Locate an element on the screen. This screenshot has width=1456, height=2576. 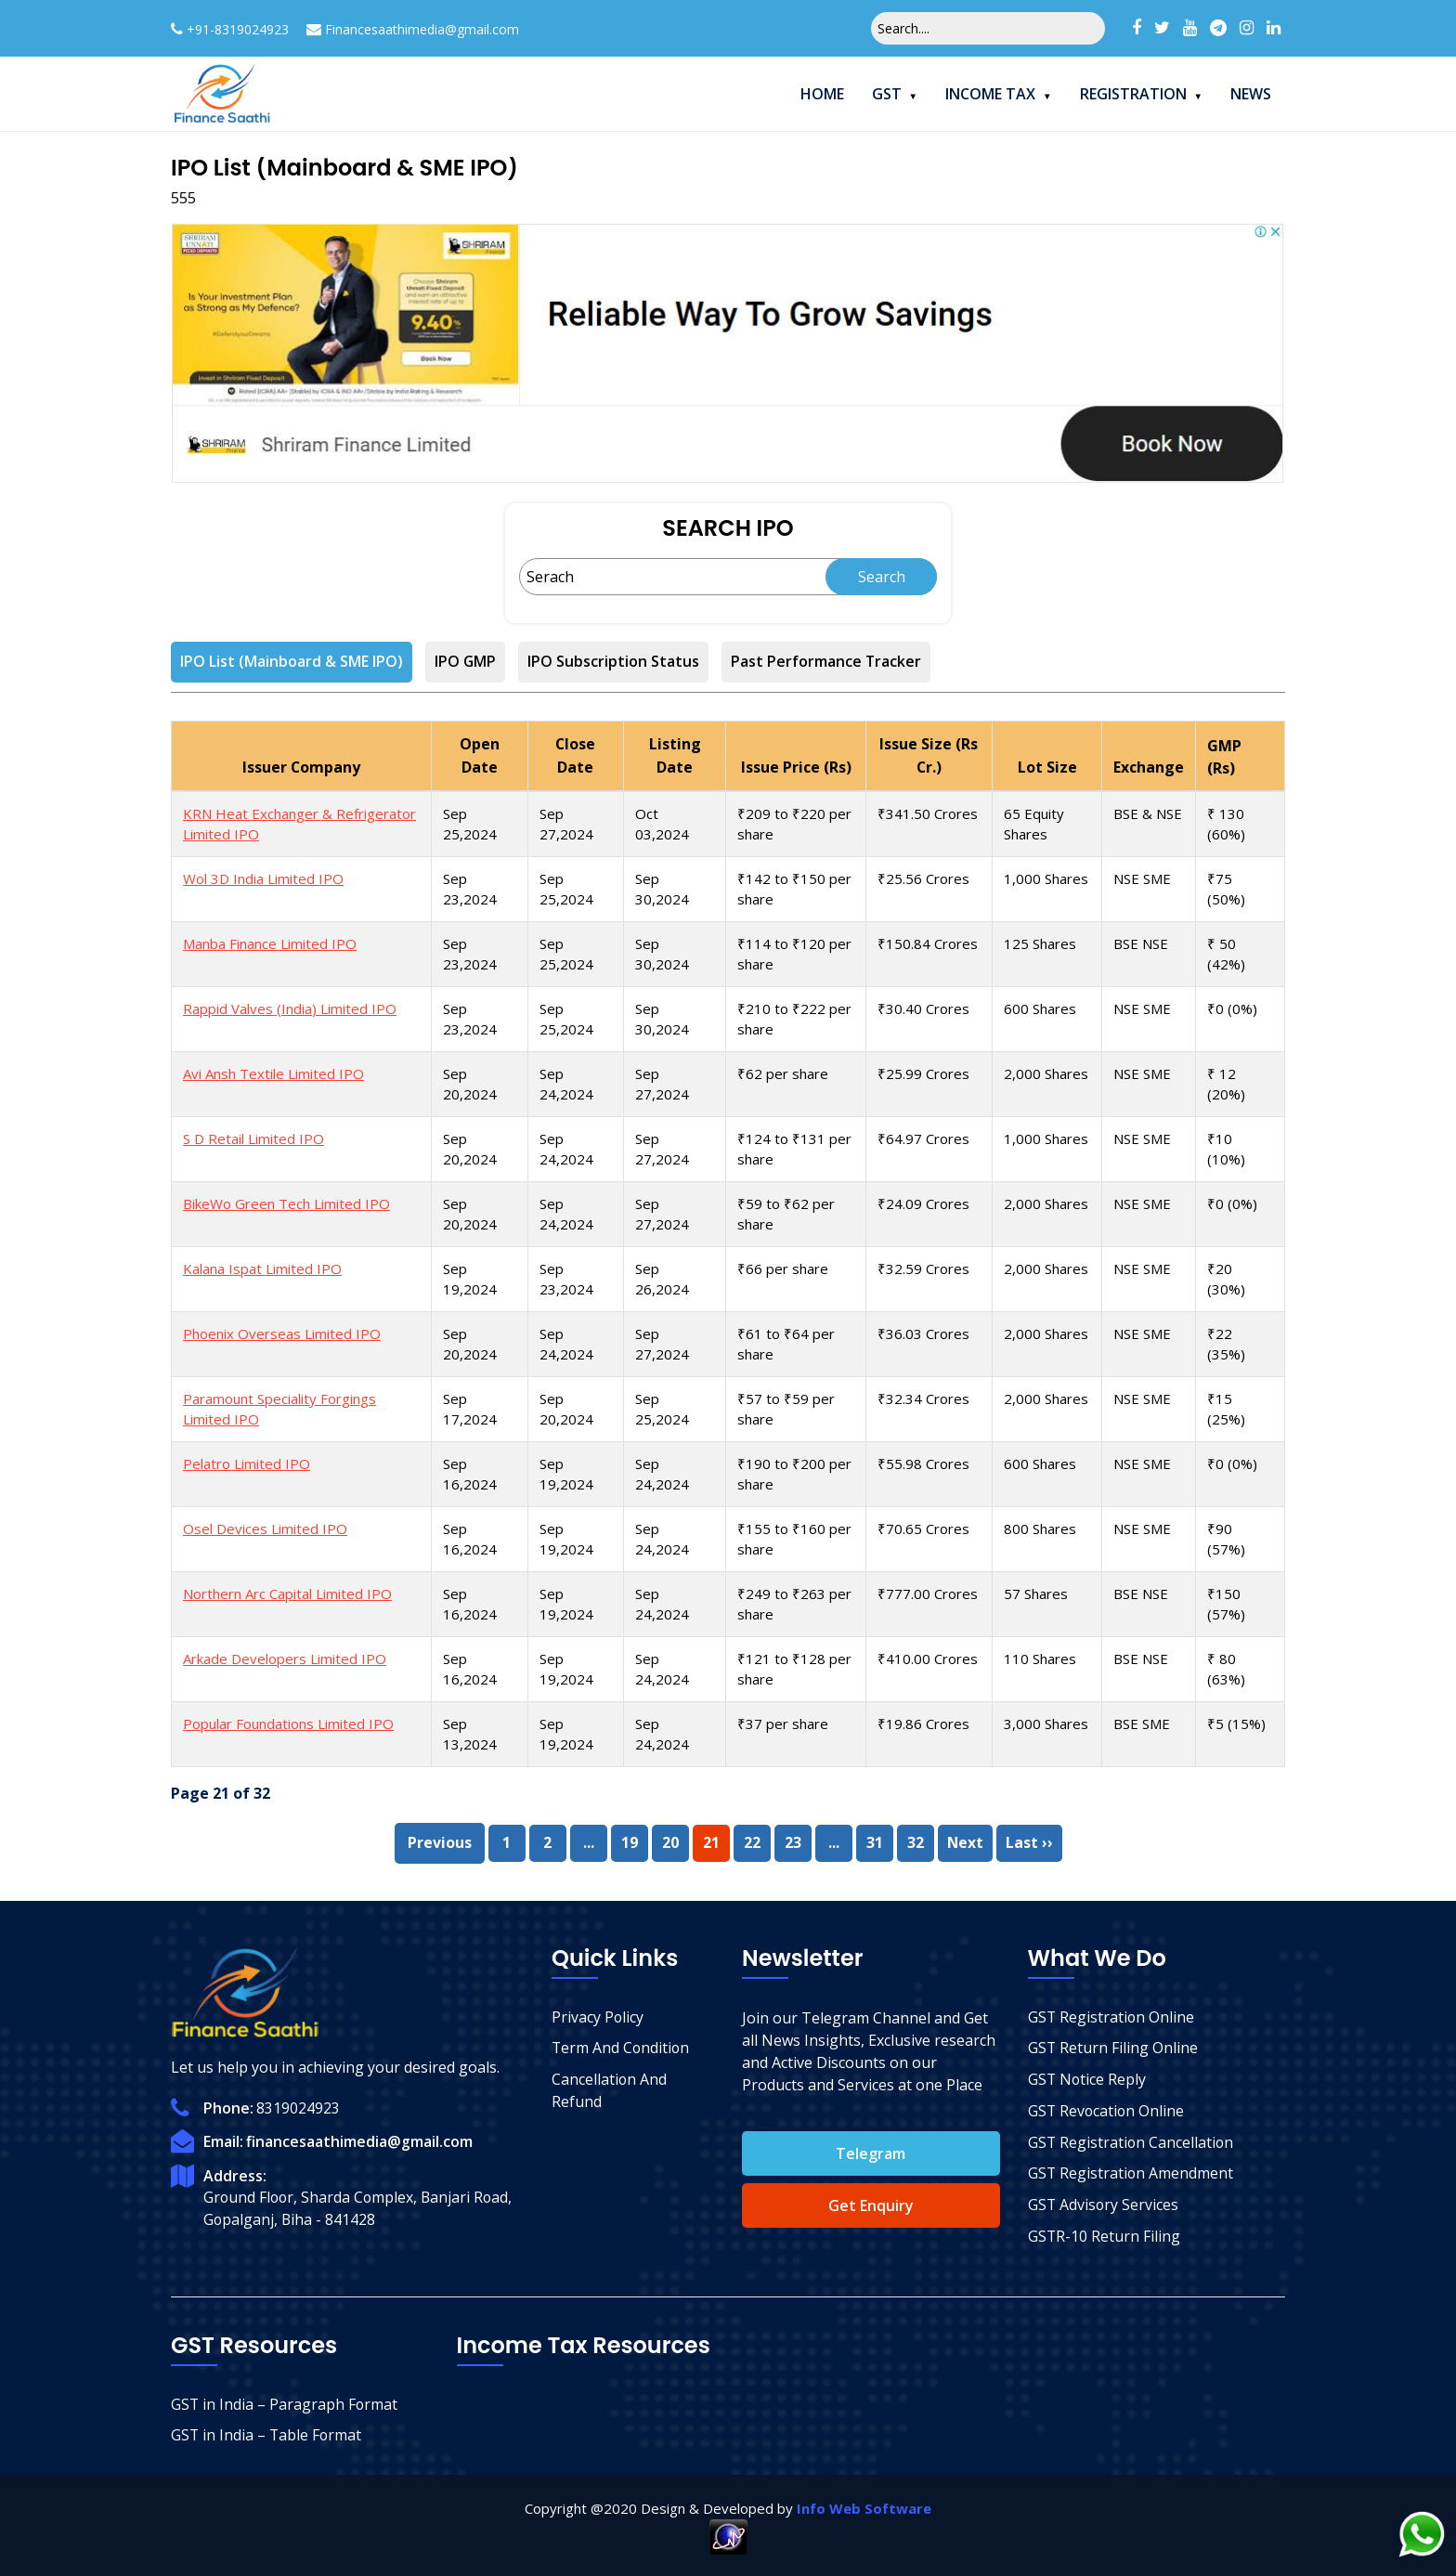
Privacy Policy is located at coordinates (598, 2016).